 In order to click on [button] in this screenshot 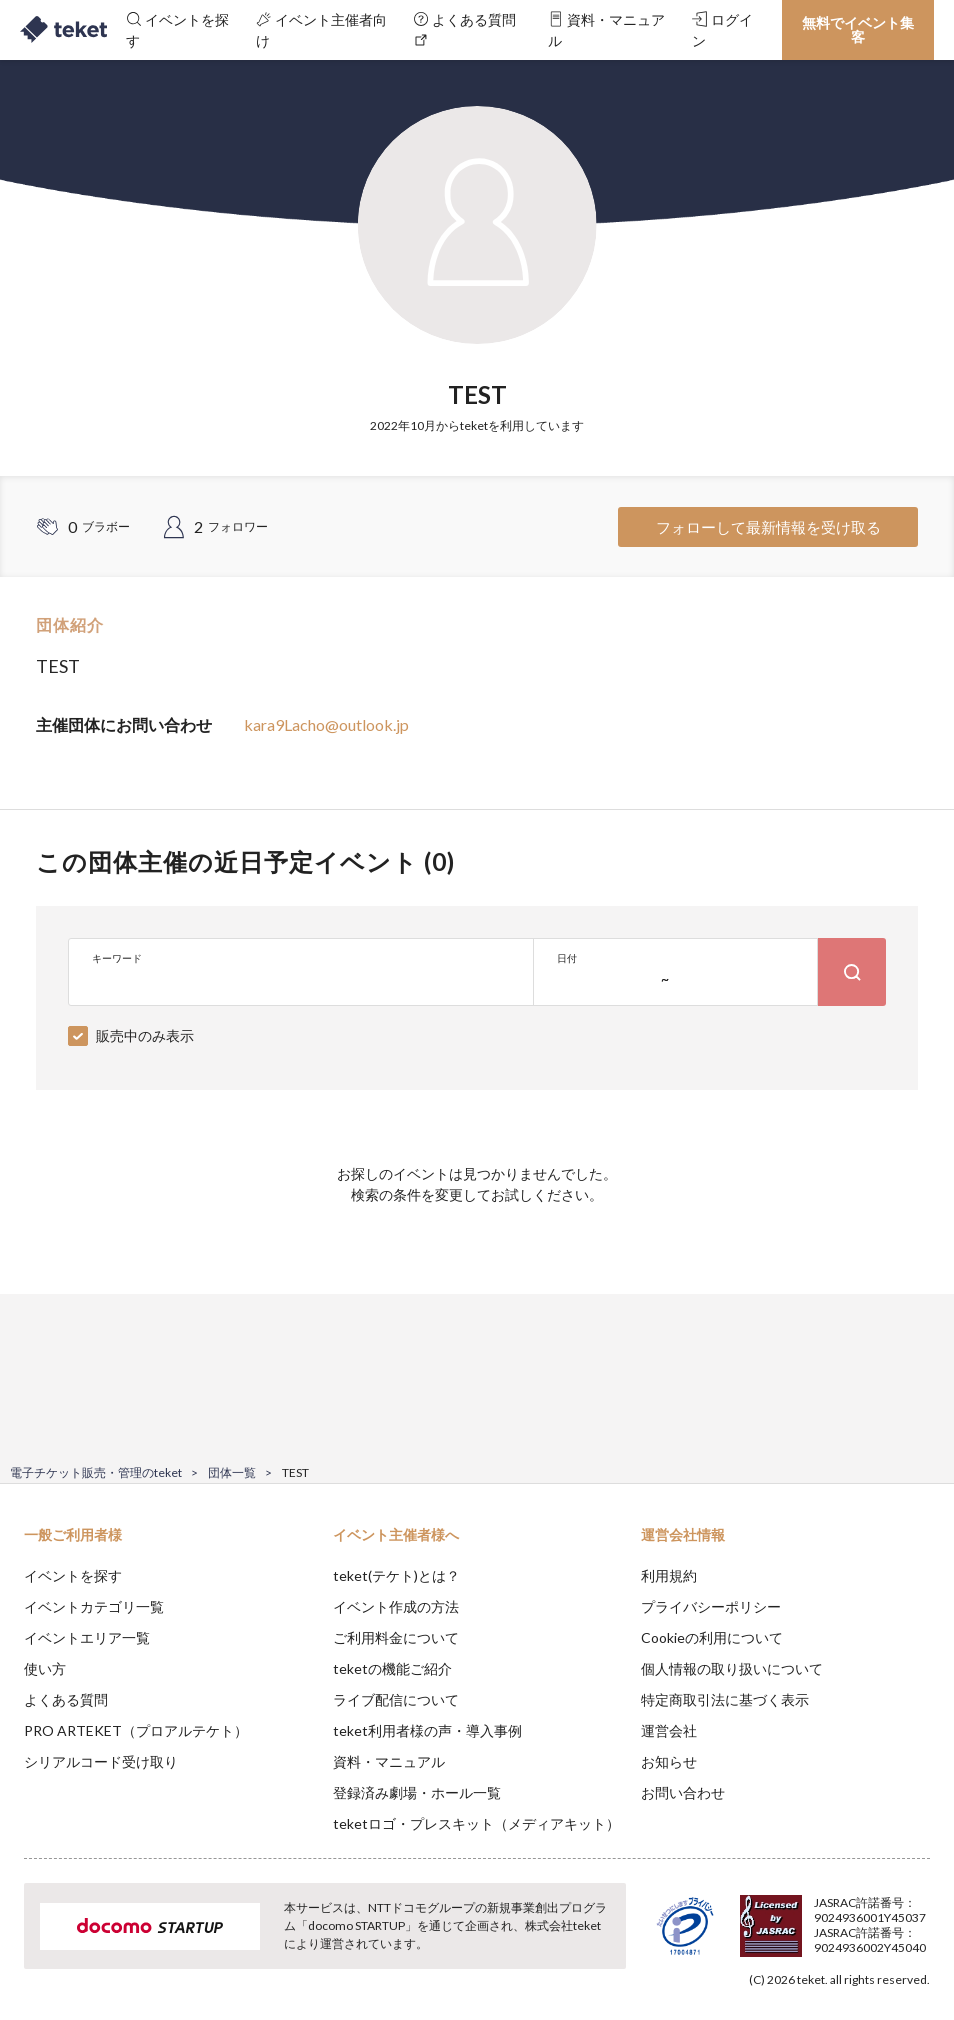, I will do `click(27, 1946)`.